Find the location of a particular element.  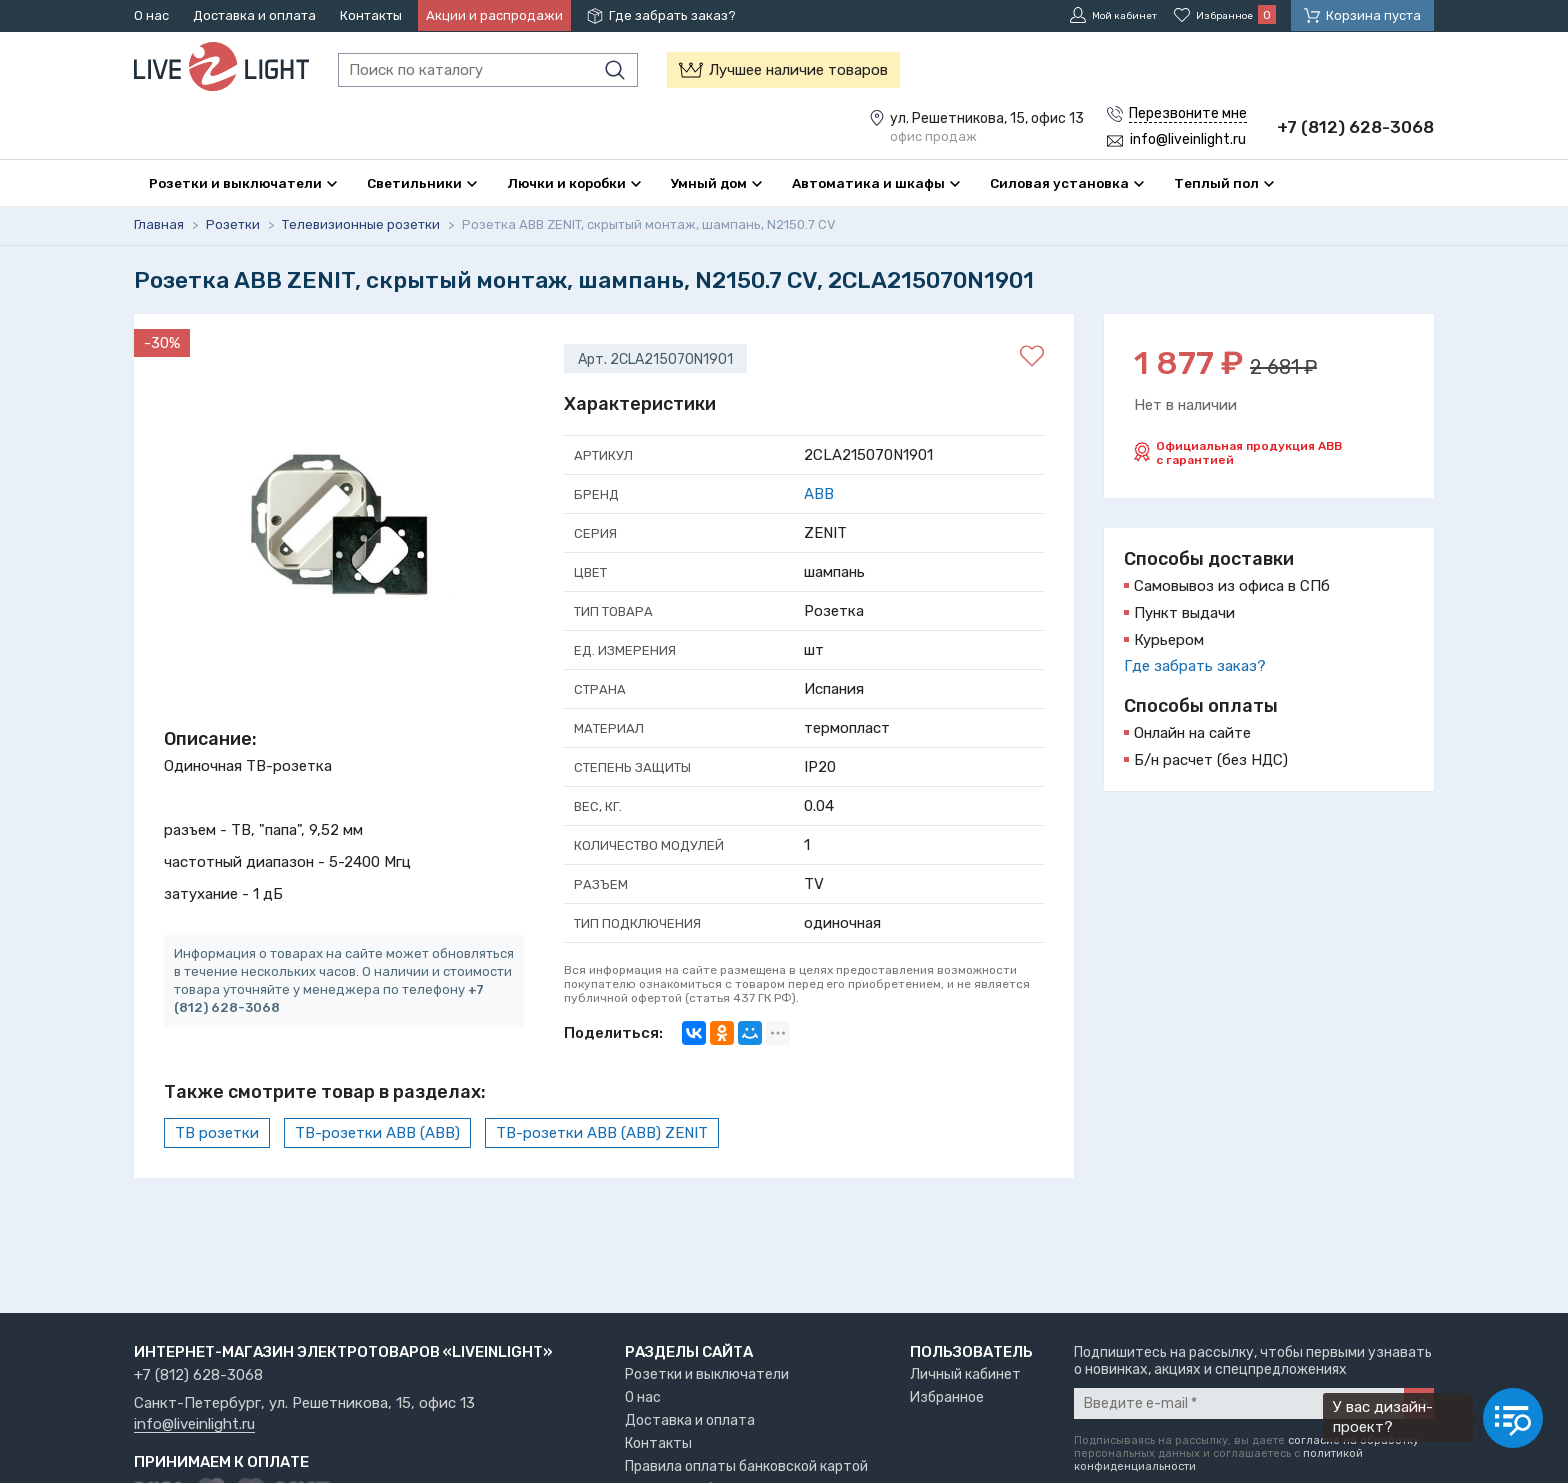

Где забрать заказ? is located at coordinates (672, 15).